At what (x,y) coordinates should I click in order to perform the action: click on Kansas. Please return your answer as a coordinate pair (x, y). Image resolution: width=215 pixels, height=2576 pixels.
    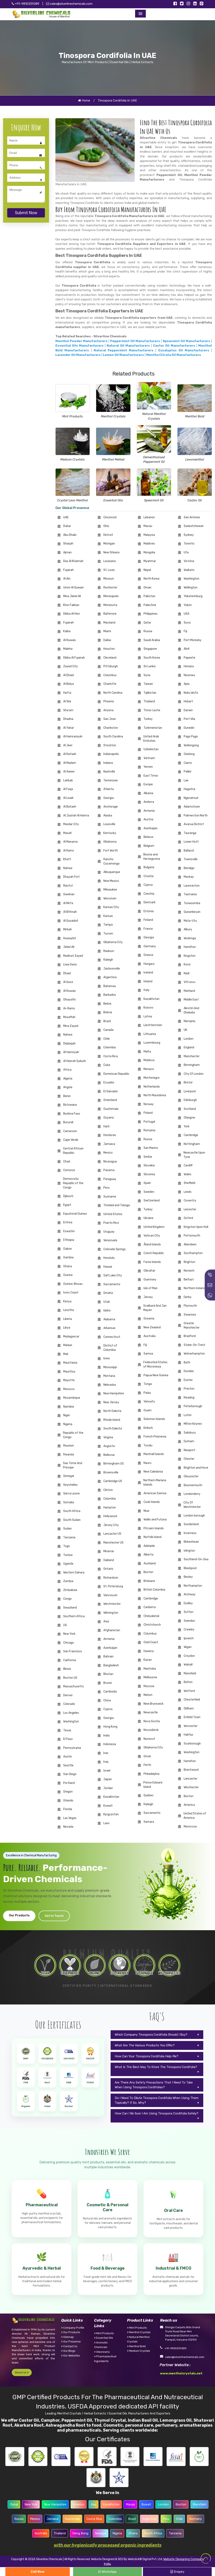
    Looking at the image, I should click on (105, 916).